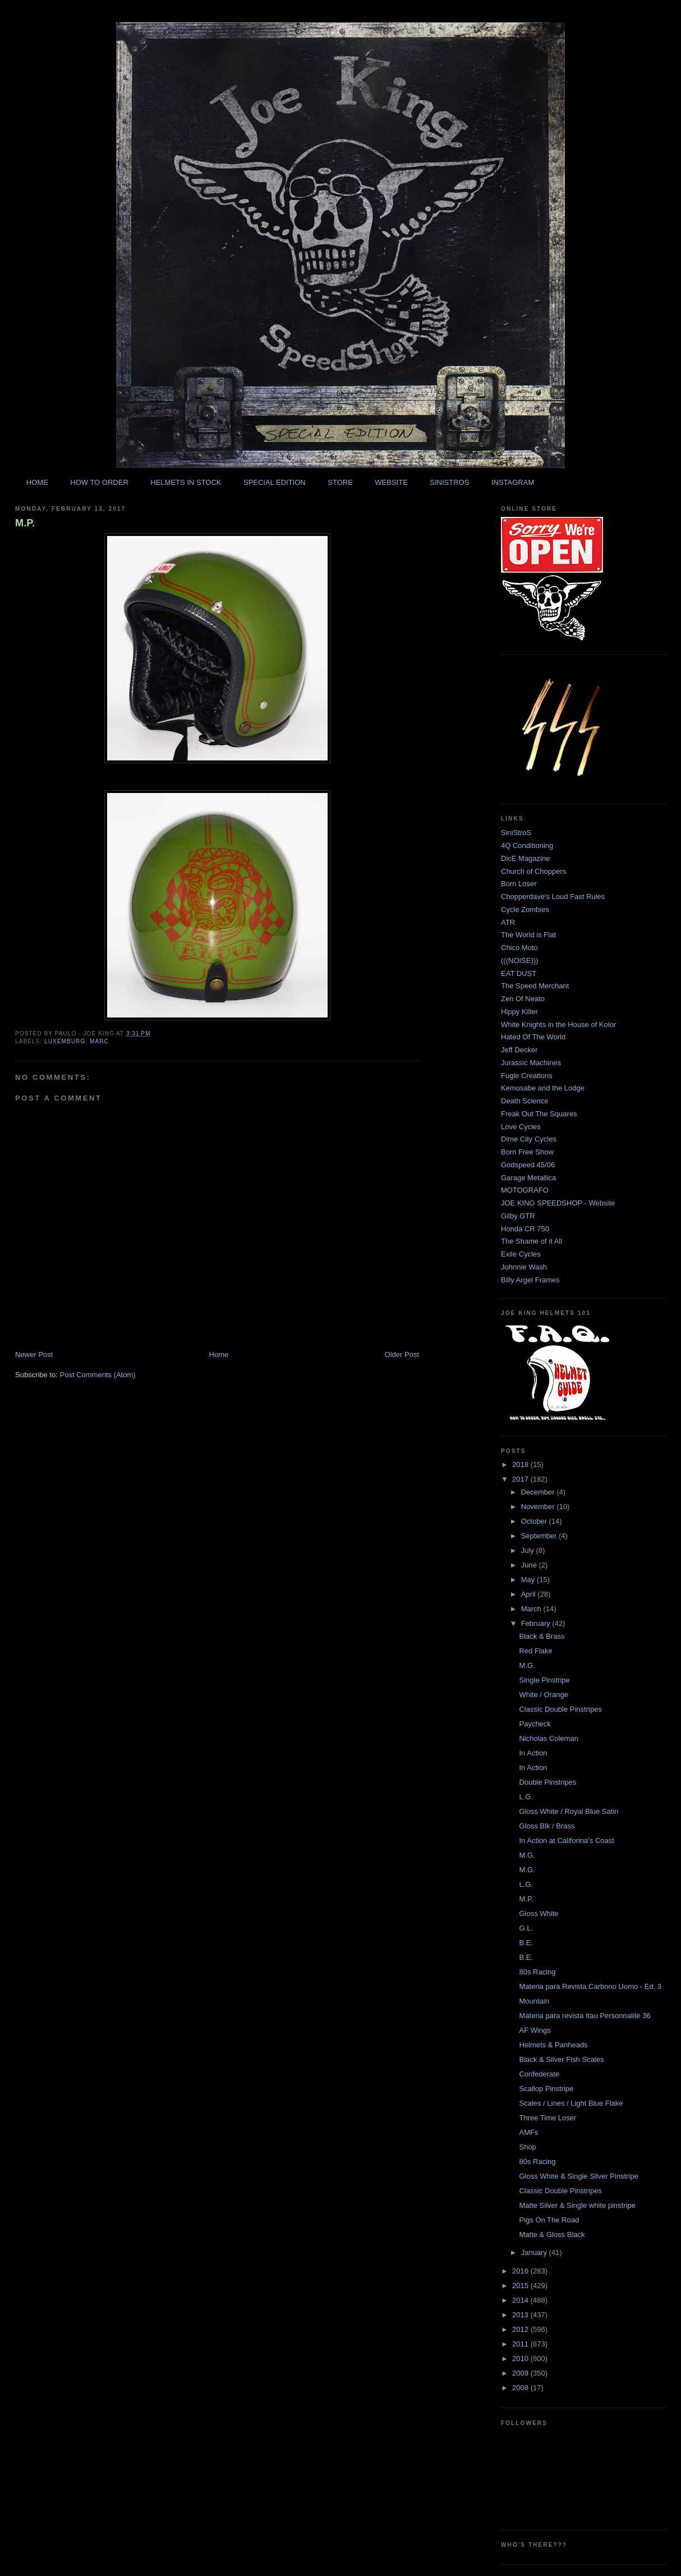 The width and height of the screenshot is (681, 2576). I want to click on Black & Brass, so click(541, 1636).